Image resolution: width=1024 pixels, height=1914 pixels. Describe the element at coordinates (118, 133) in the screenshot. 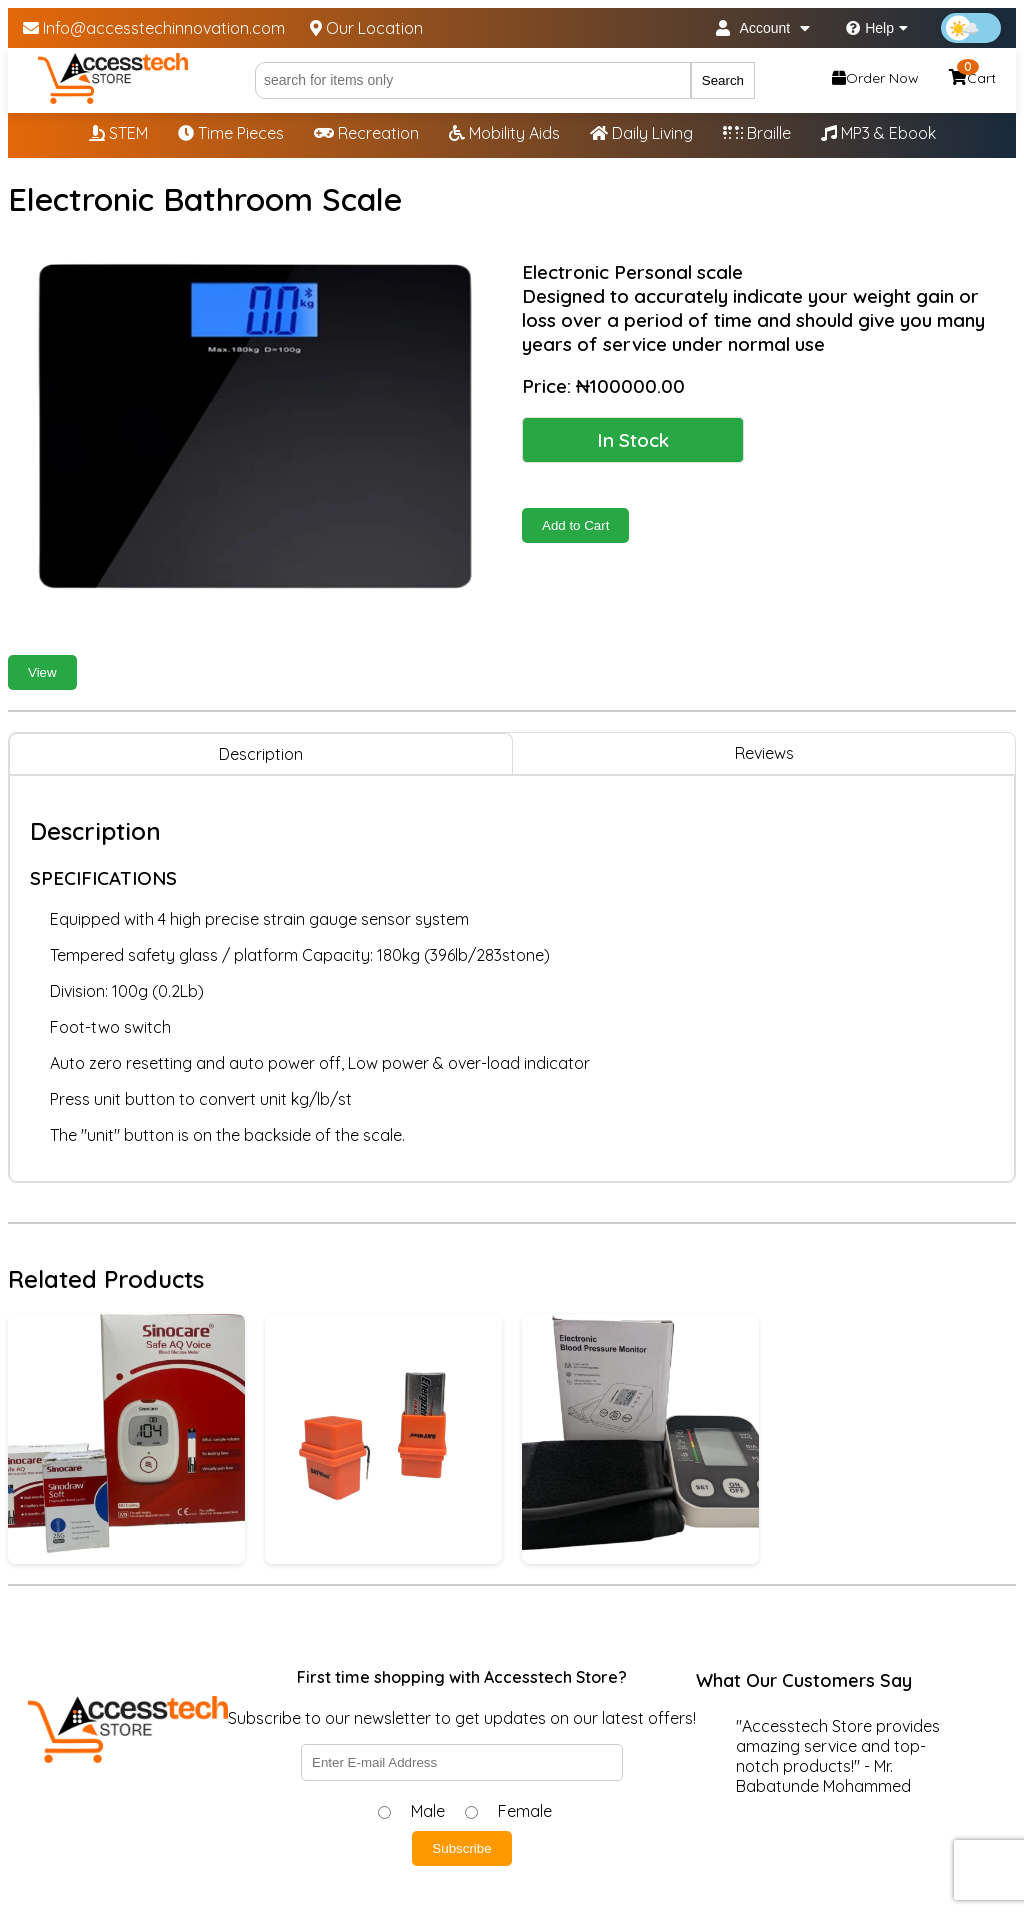

I see `STEM` at that location.